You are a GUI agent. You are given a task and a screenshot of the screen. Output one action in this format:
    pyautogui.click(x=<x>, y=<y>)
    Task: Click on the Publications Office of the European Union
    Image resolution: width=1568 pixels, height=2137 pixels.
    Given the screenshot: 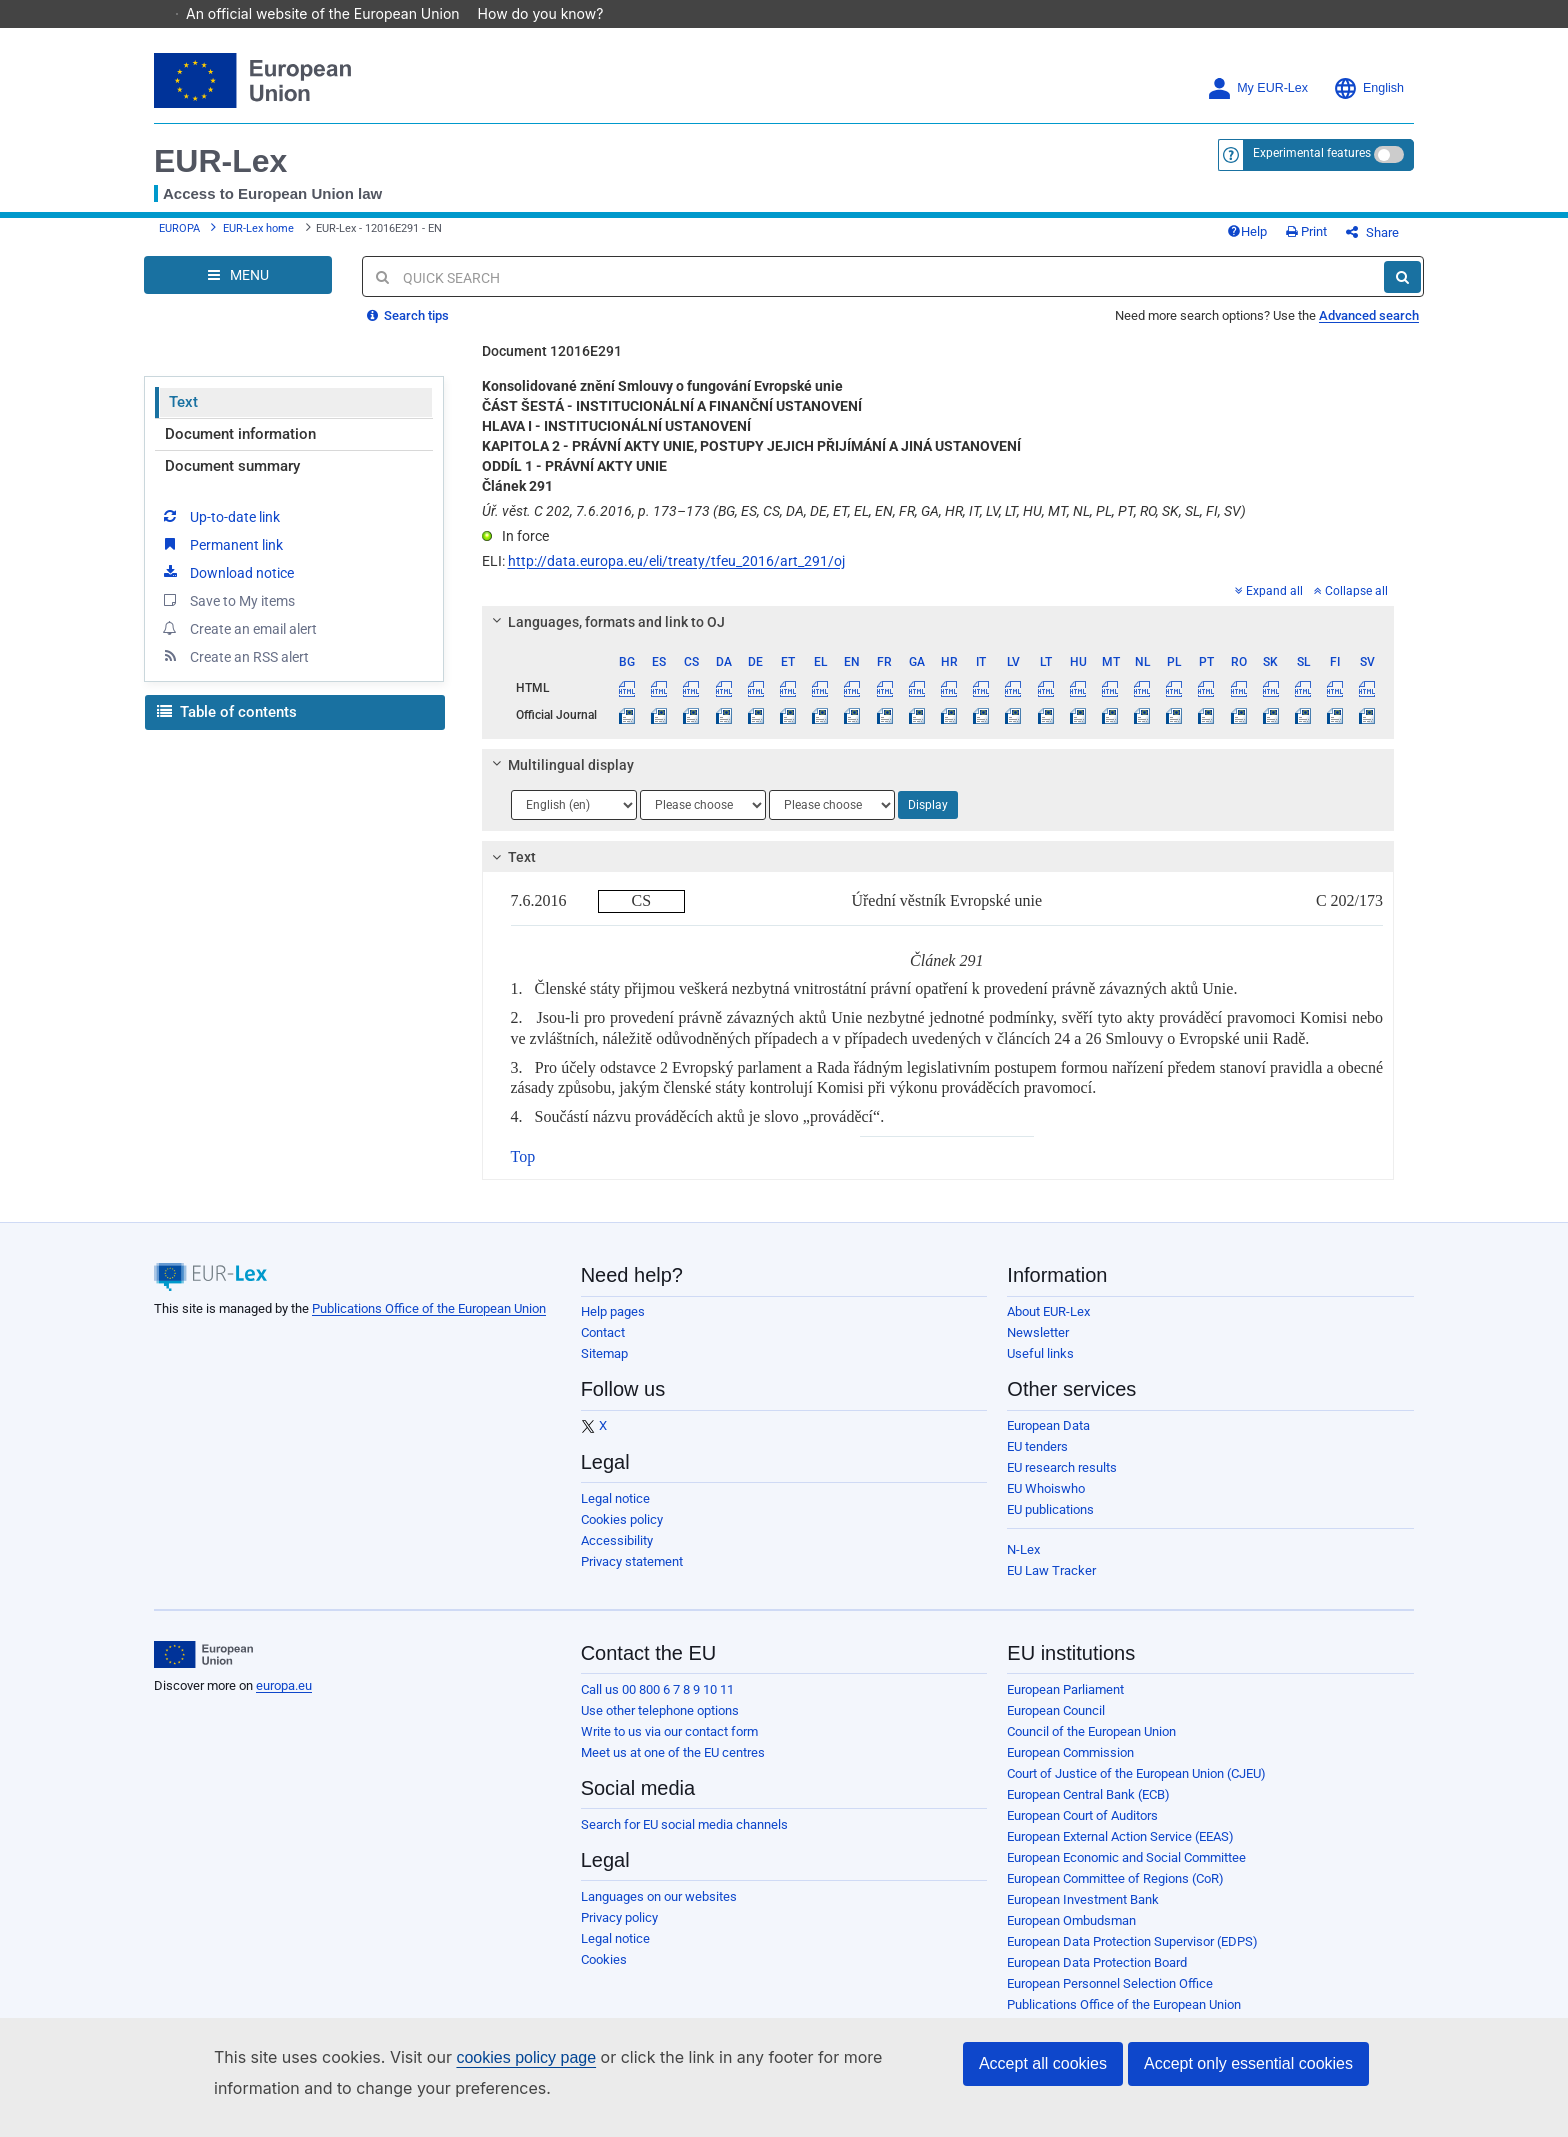 What is the action you would take?
    pyautogui.click(x=429, y=1295)
    